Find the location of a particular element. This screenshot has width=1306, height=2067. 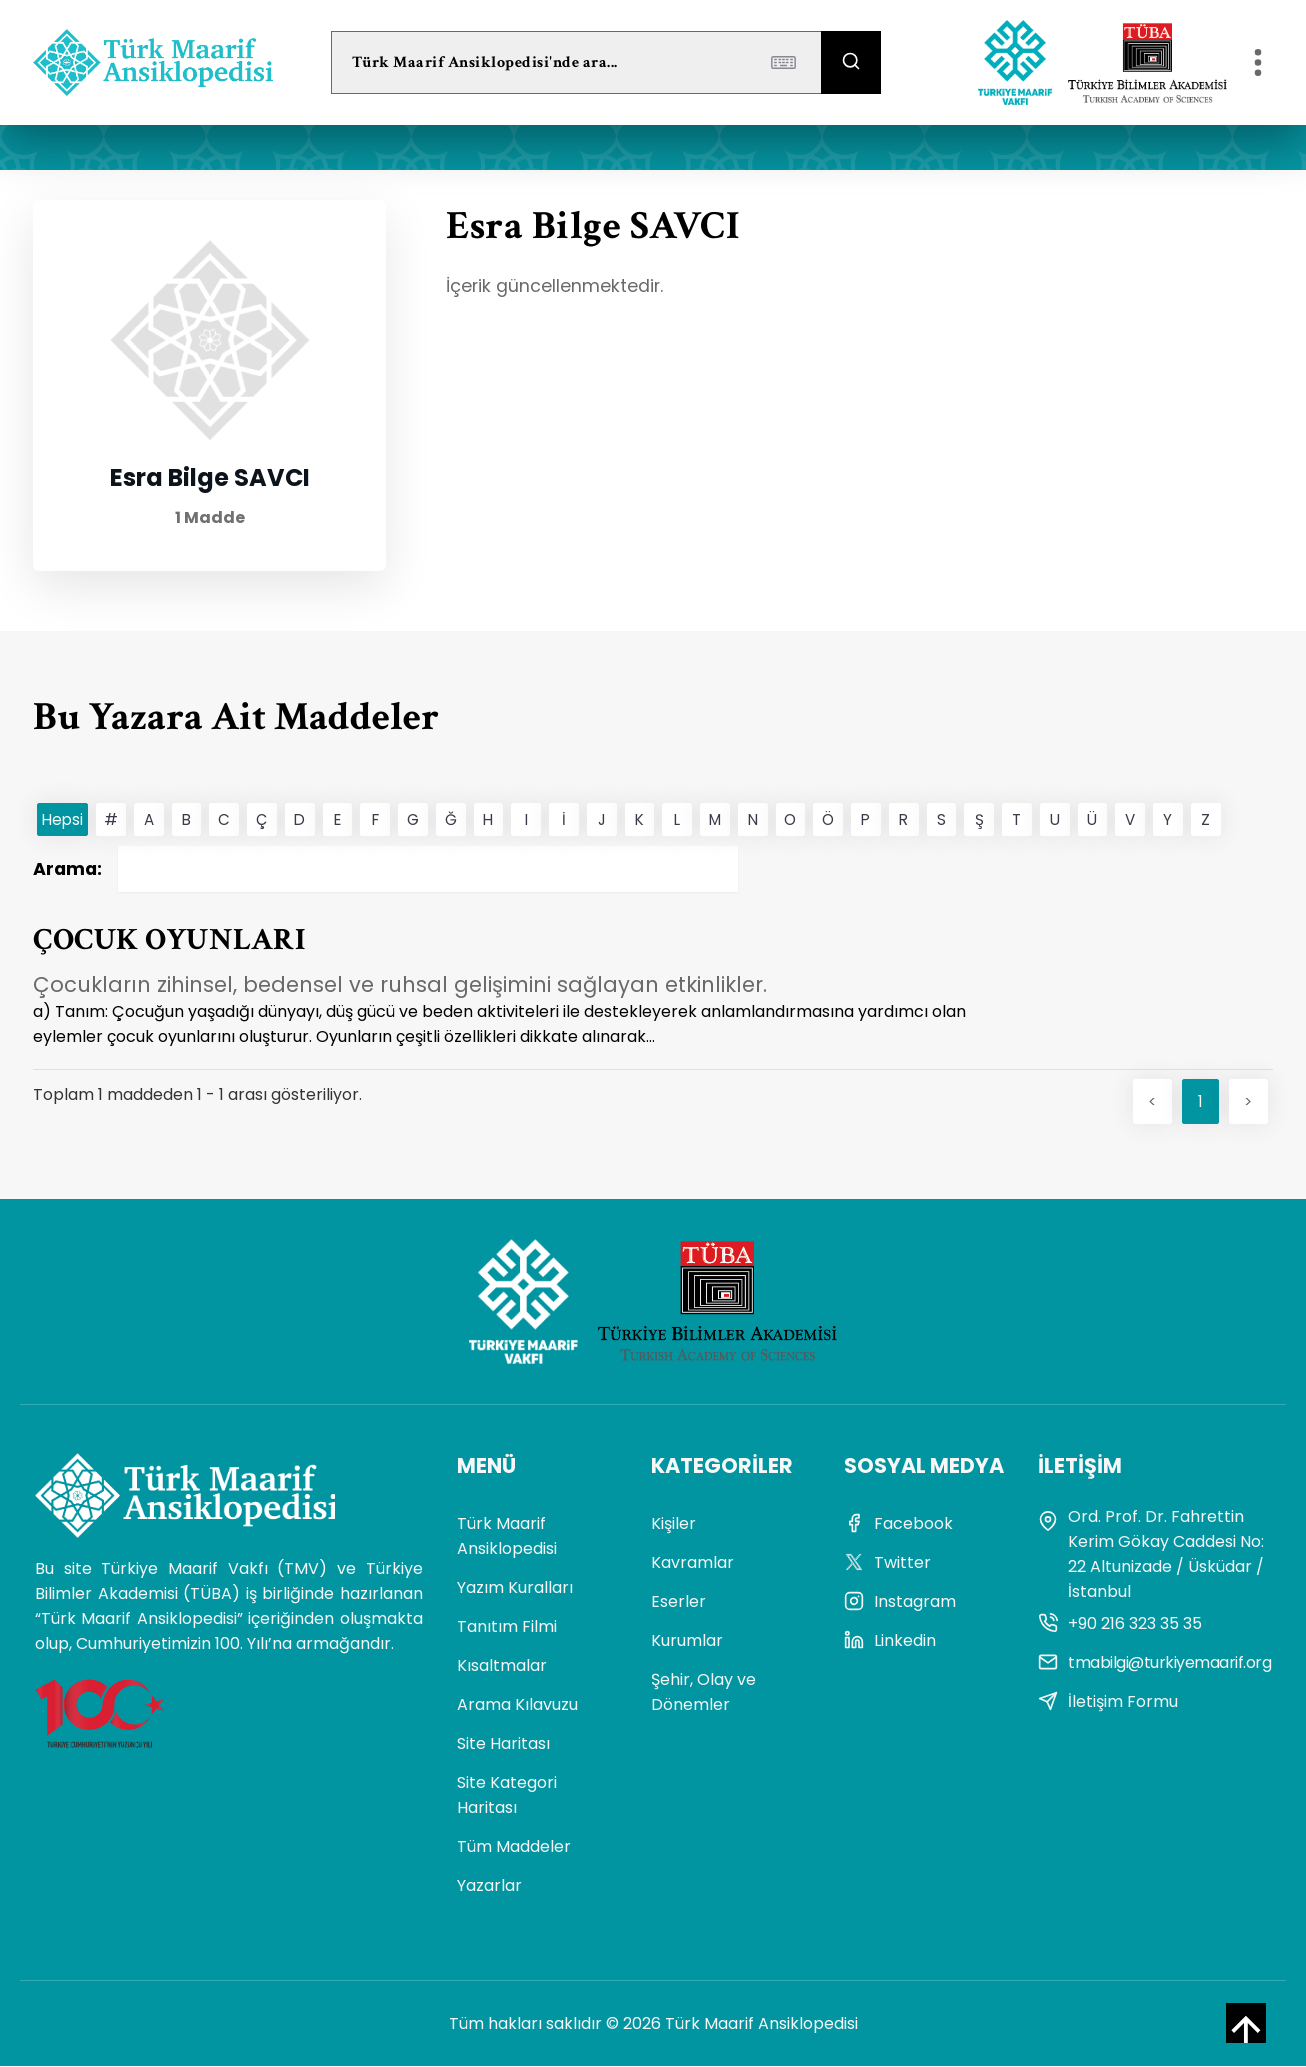

Şehir, Olay ve Dönemler is located at coordinates (703, 1693).